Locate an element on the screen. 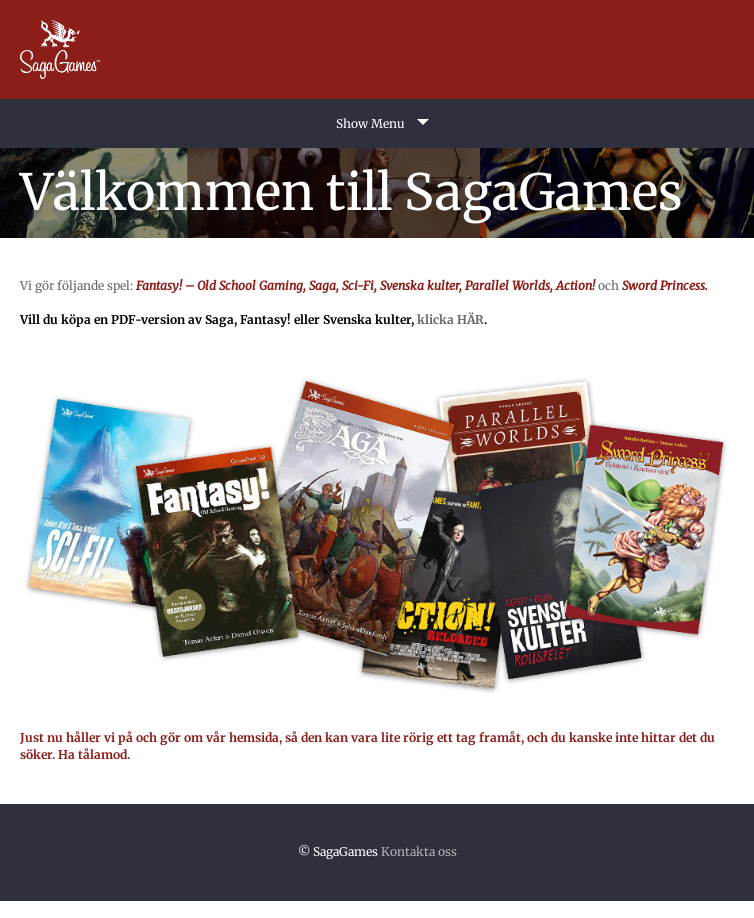 The image size is (754, 918). Kontakta oss is located at coordinates (419, 851).